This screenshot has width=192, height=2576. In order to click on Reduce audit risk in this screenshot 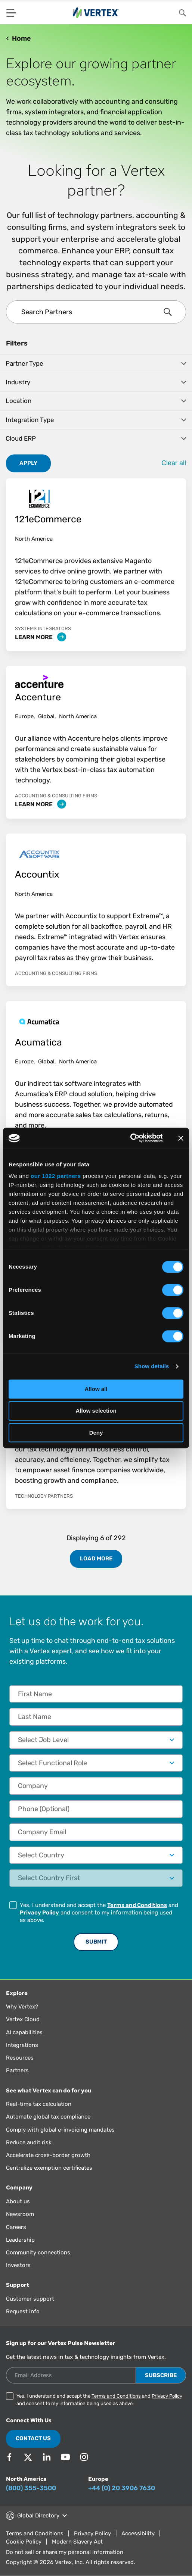, I will do `click(29, 2142)`.